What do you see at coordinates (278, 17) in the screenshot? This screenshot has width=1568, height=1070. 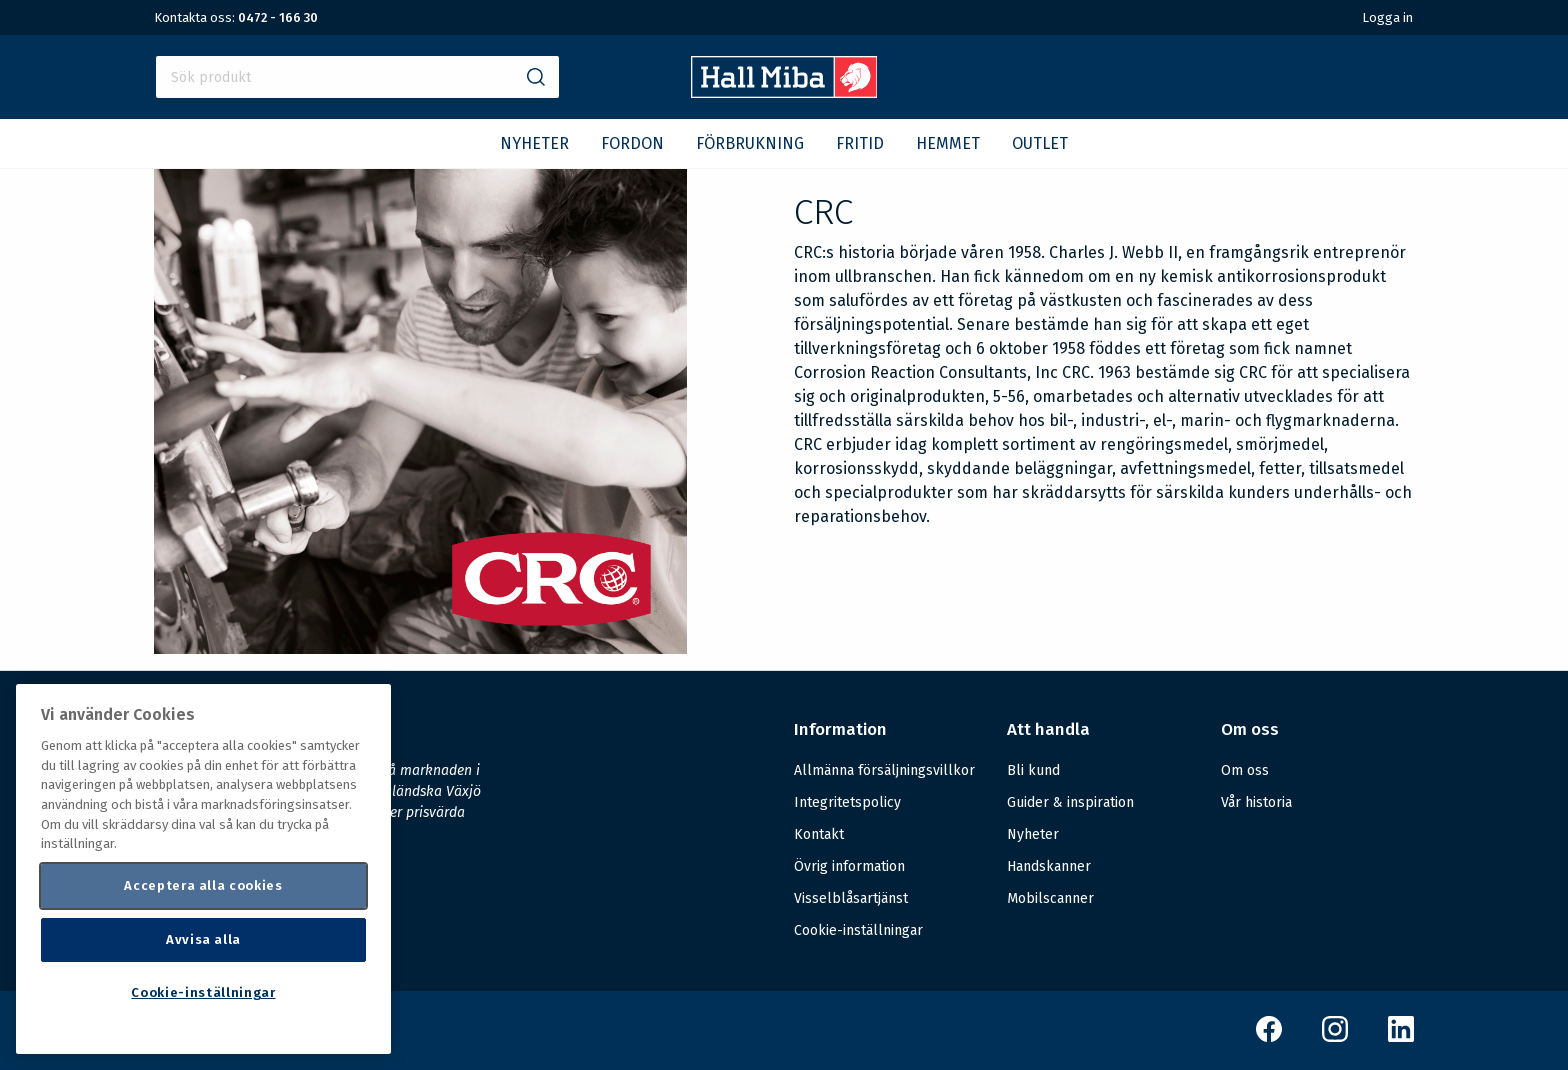 I see `0472 - 166 30` at bounding box center [278, 17].